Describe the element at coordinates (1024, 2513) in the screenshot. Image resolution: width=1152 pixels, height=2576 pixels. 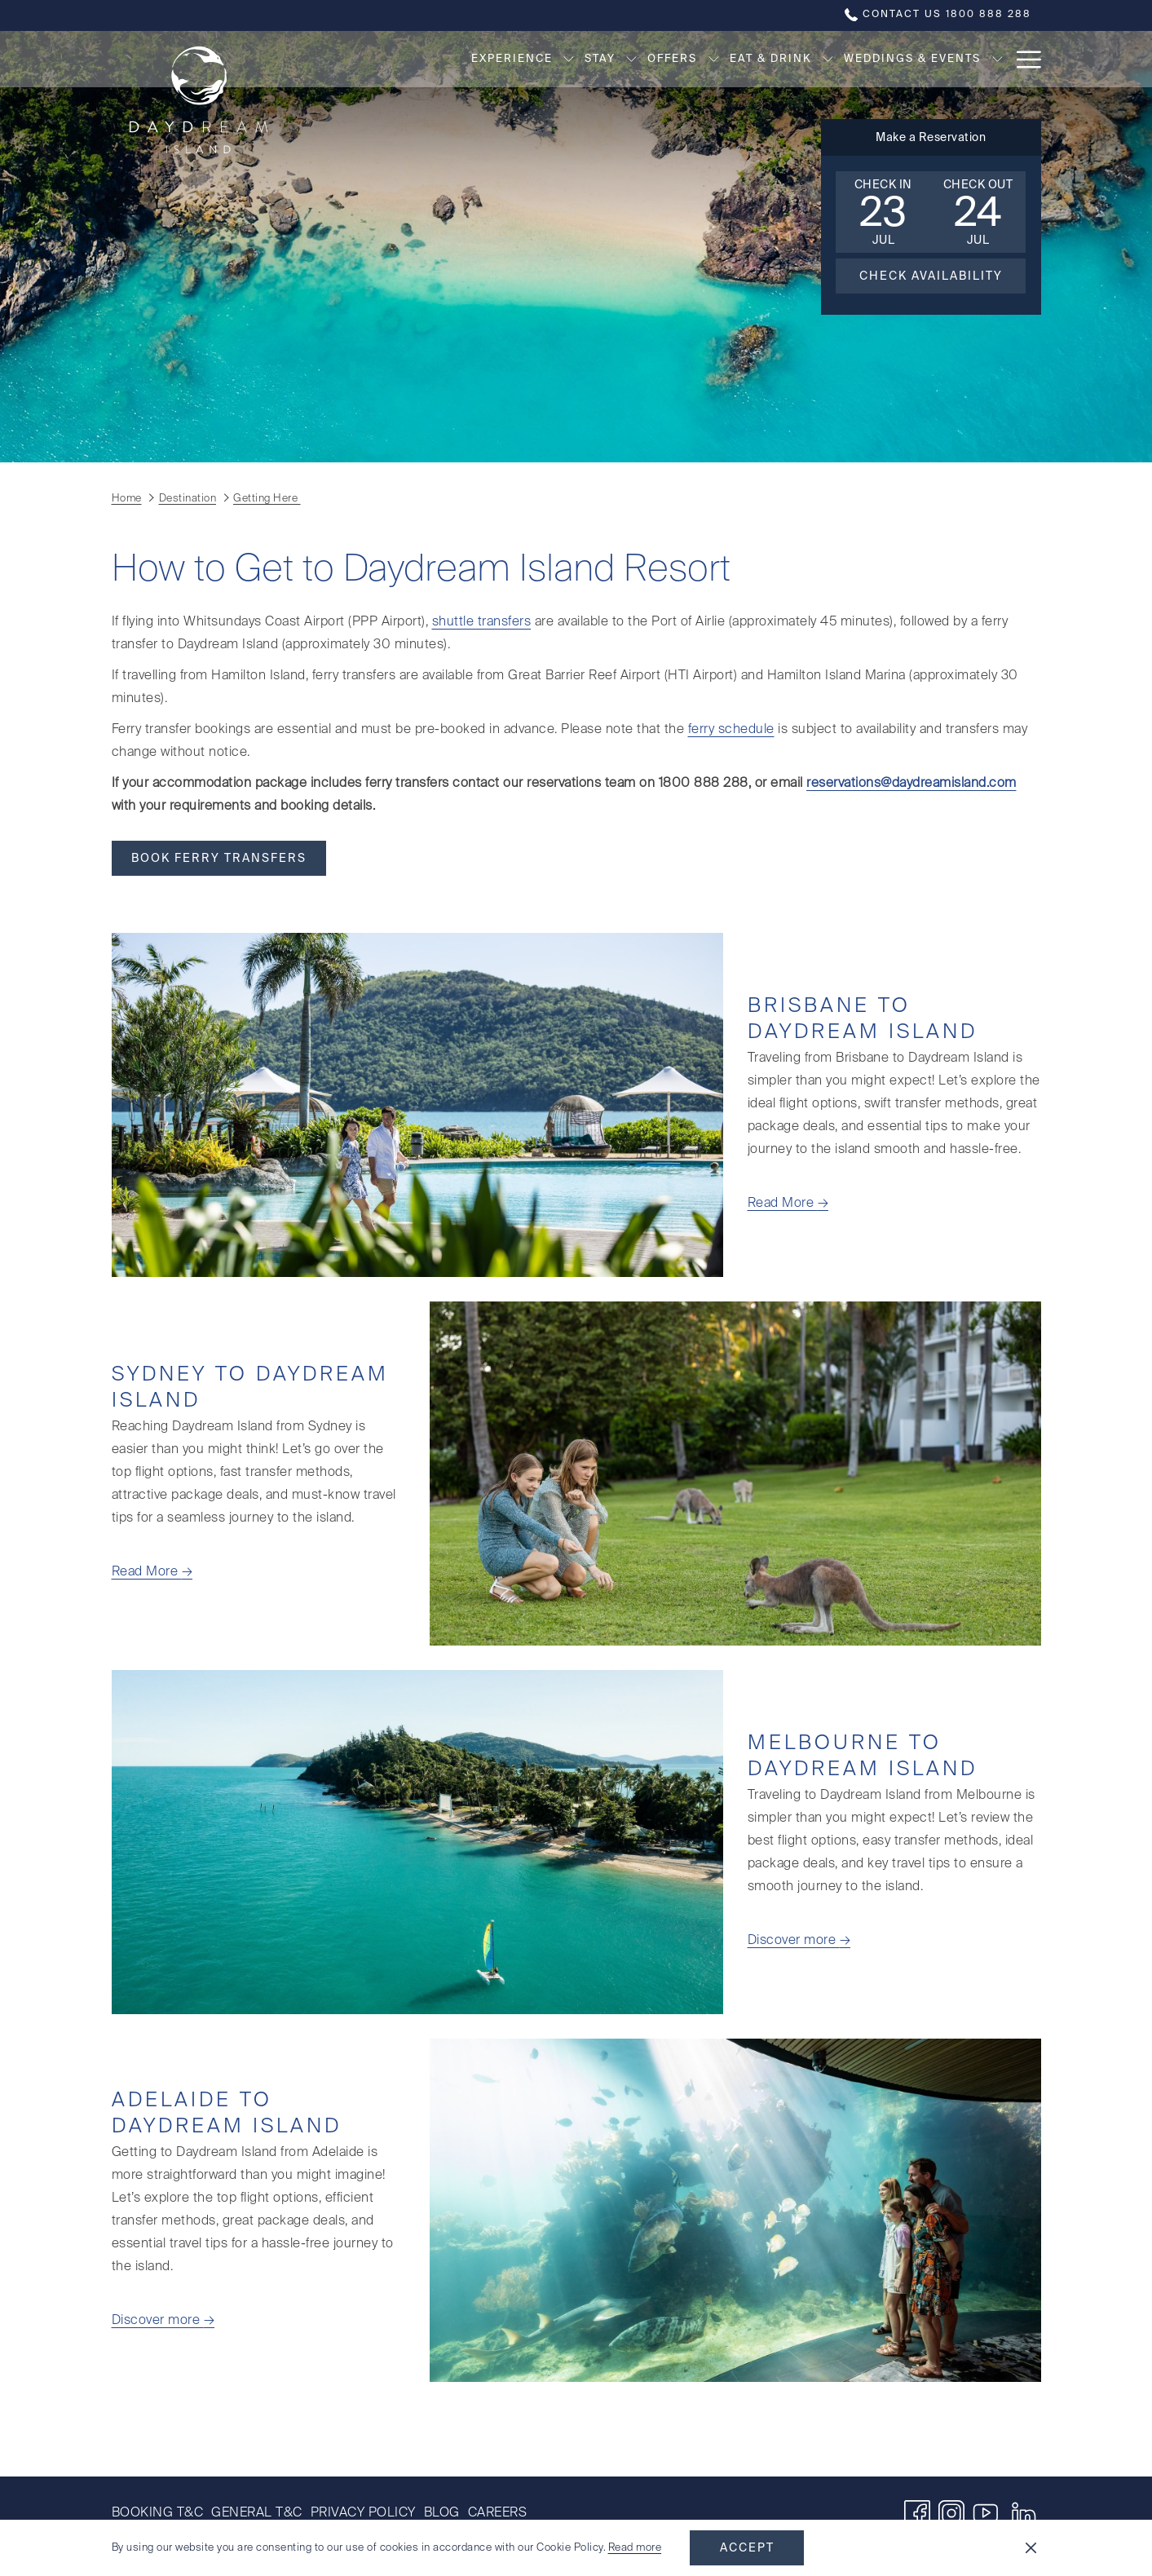
I see `[LinkedIn opens in a new tab]` at that location.